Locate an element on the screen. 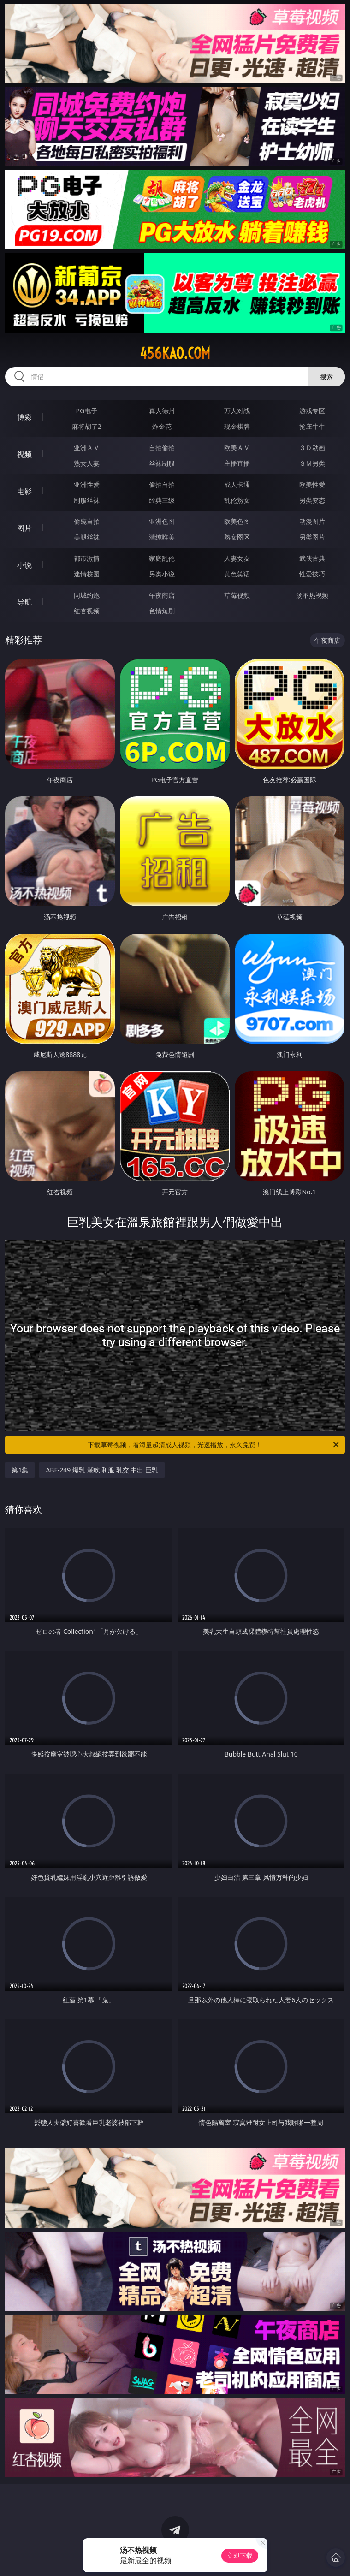 This screenshot has width=350, height=2576. ABF-249 爆乳 潮吹 和服 乳交 中出 巨乳 is located at coordinates (102, 1470).